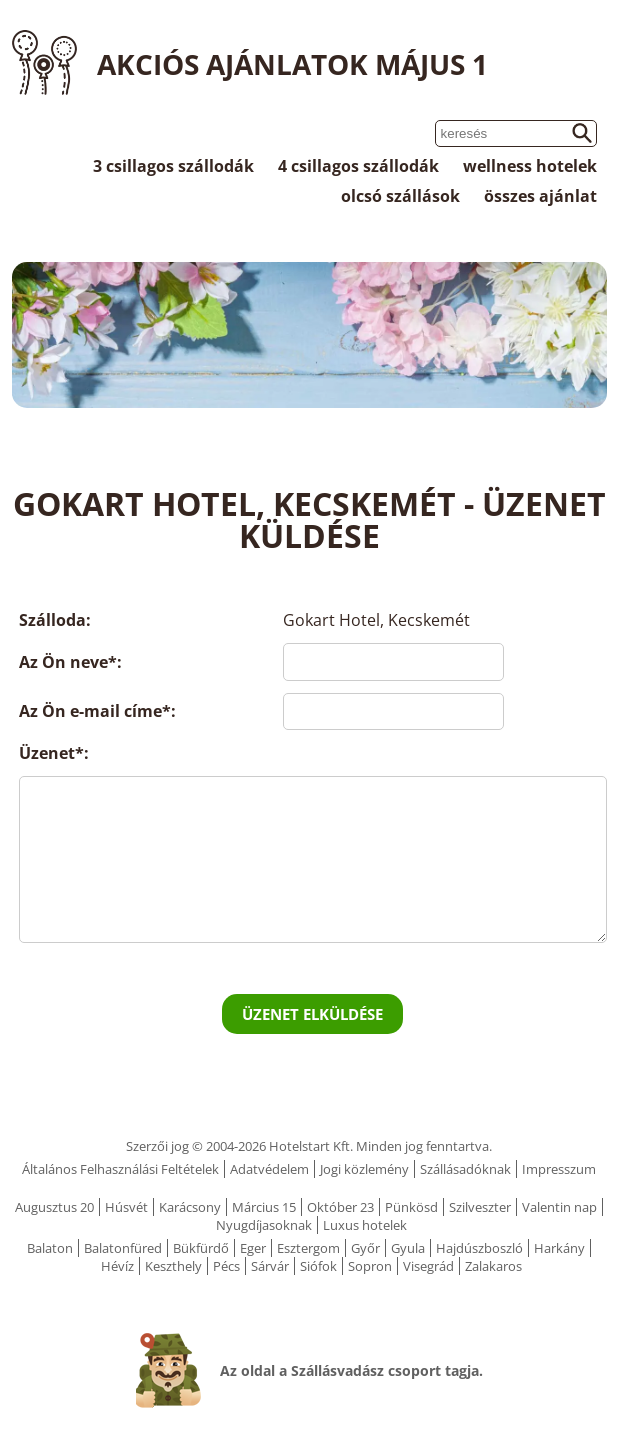 This screenshot has height=1437, width=619. What do you see at coordinates (411, 1207) in the screenshot?
I see `Pünkösd` at bounding box center [411, 1207].